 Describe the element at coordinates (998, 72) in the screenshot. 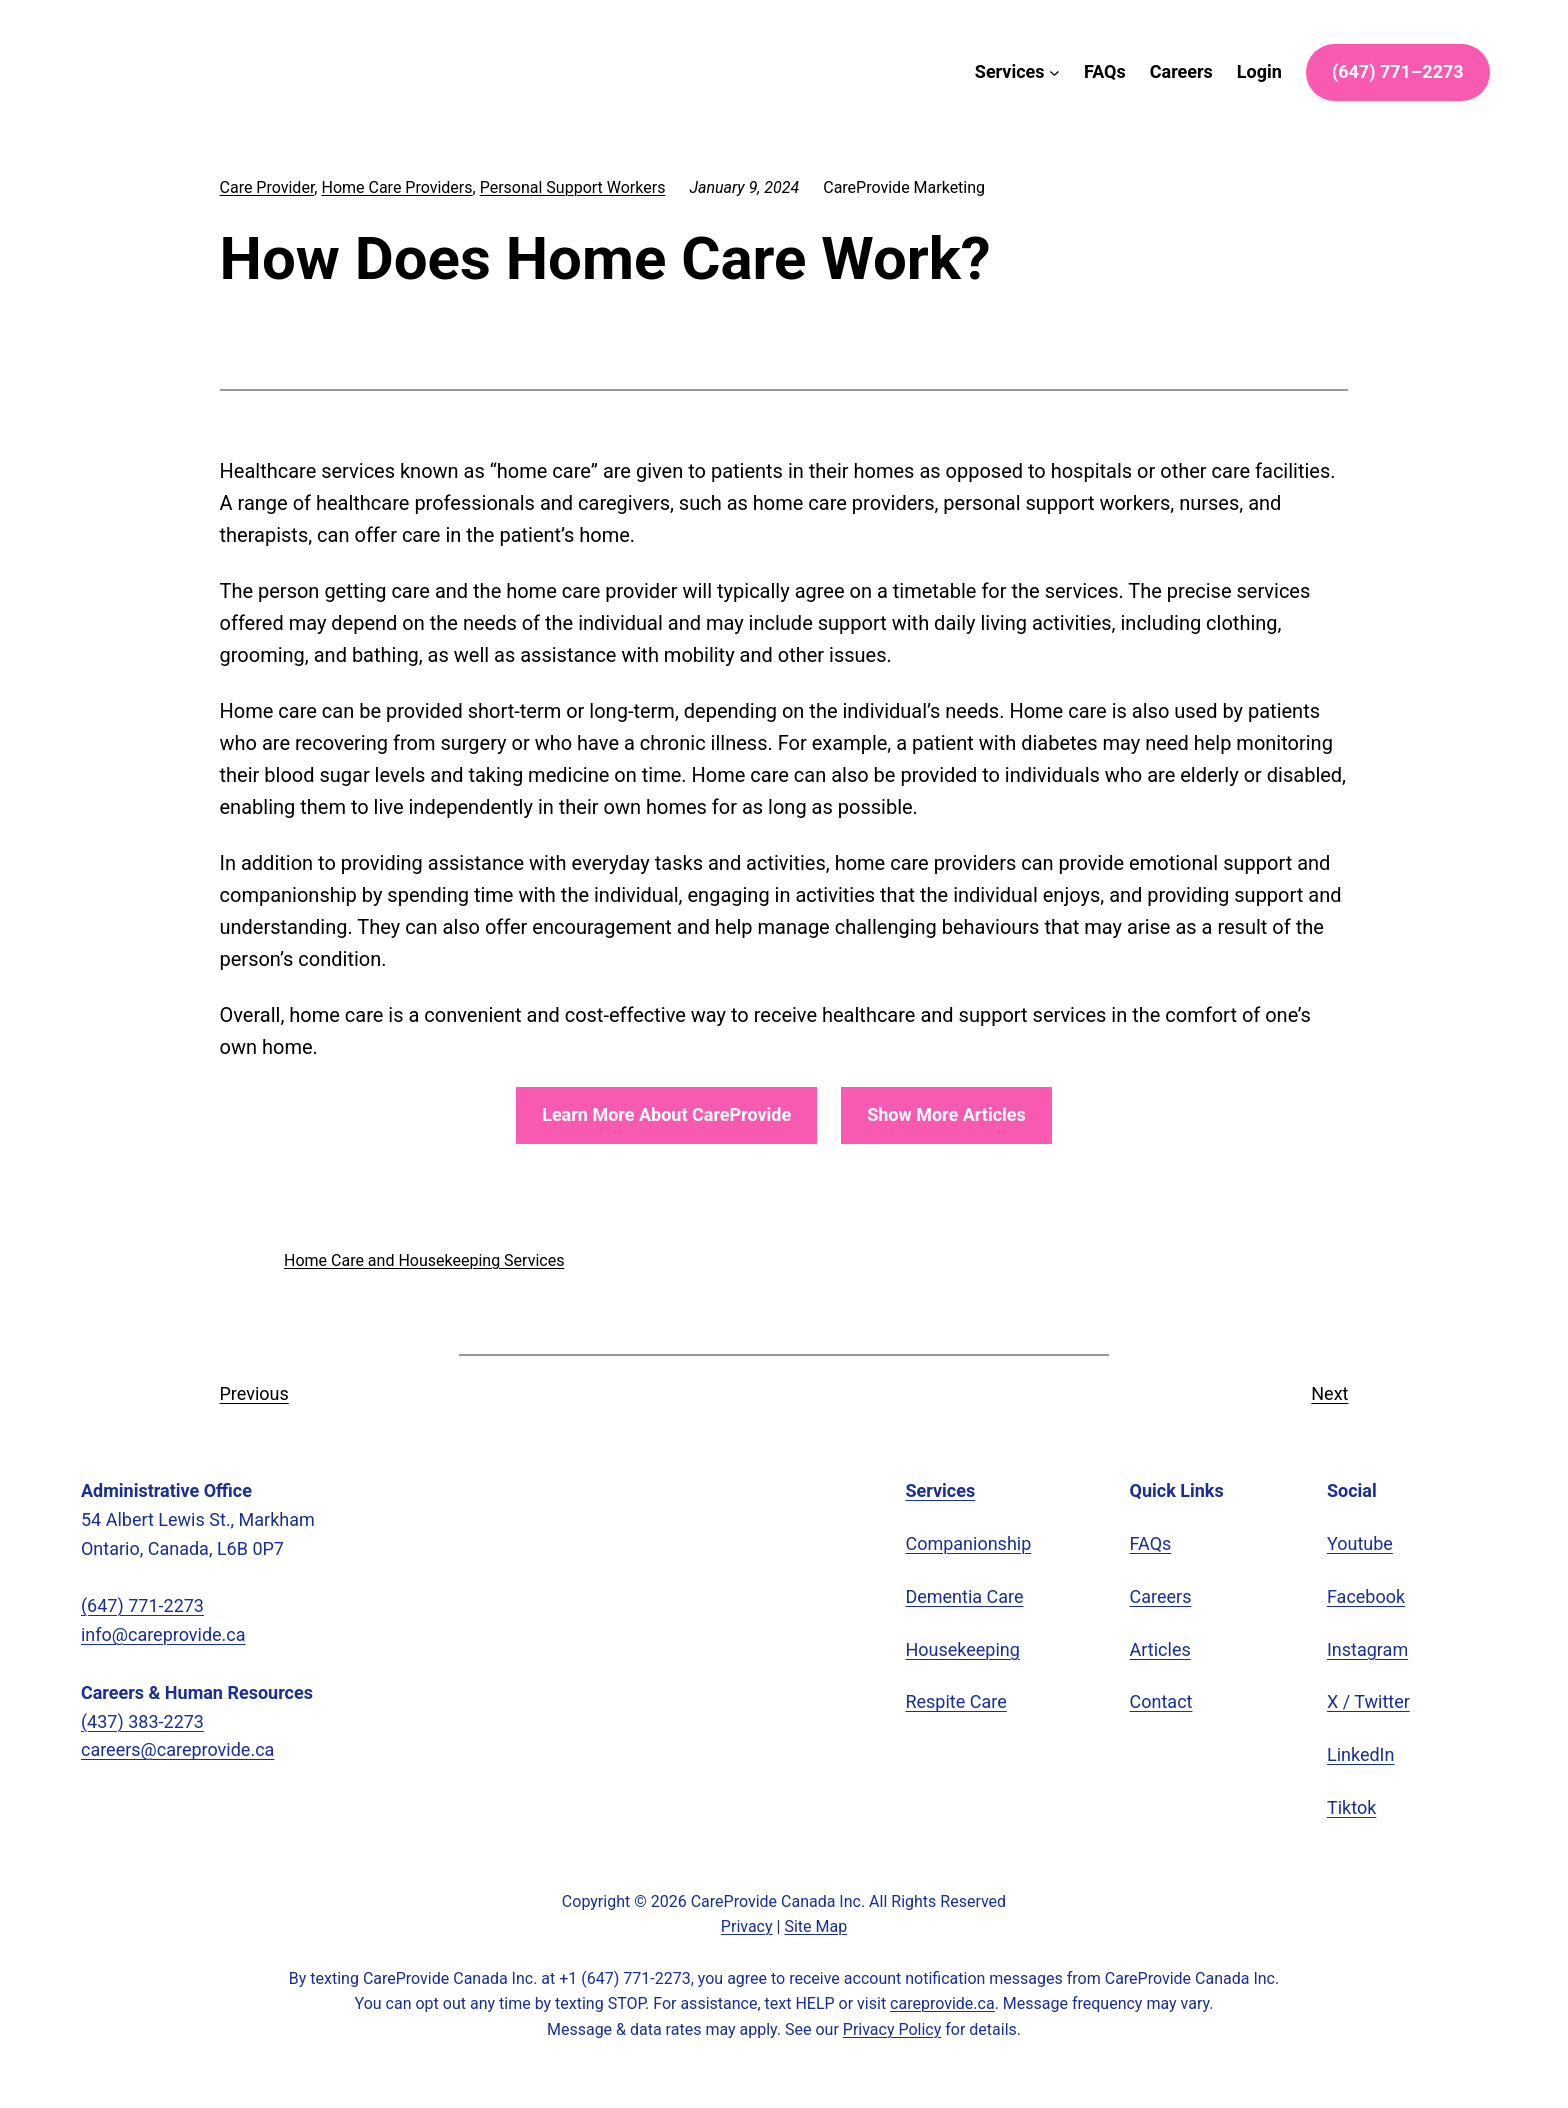

I see `[Services submenu]` at that location.